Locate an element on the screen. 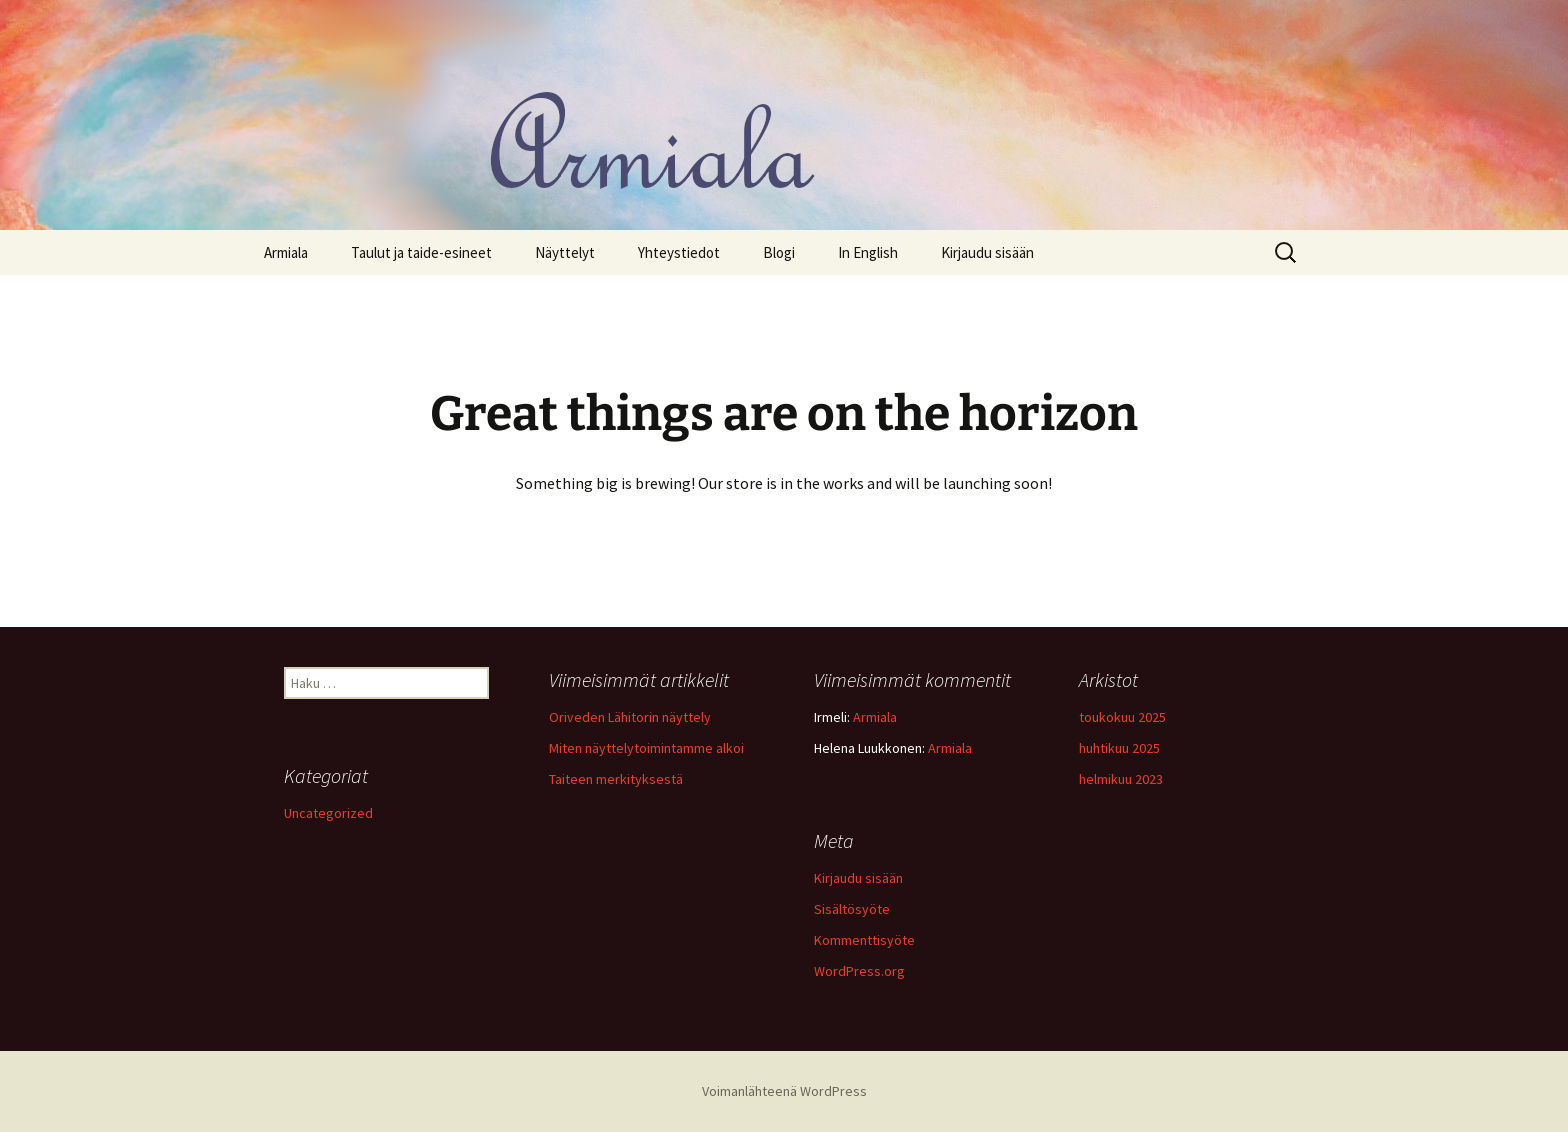 This screenshot has height=1132, width=1568. Uncategorized is located at coordinates (328, 813).